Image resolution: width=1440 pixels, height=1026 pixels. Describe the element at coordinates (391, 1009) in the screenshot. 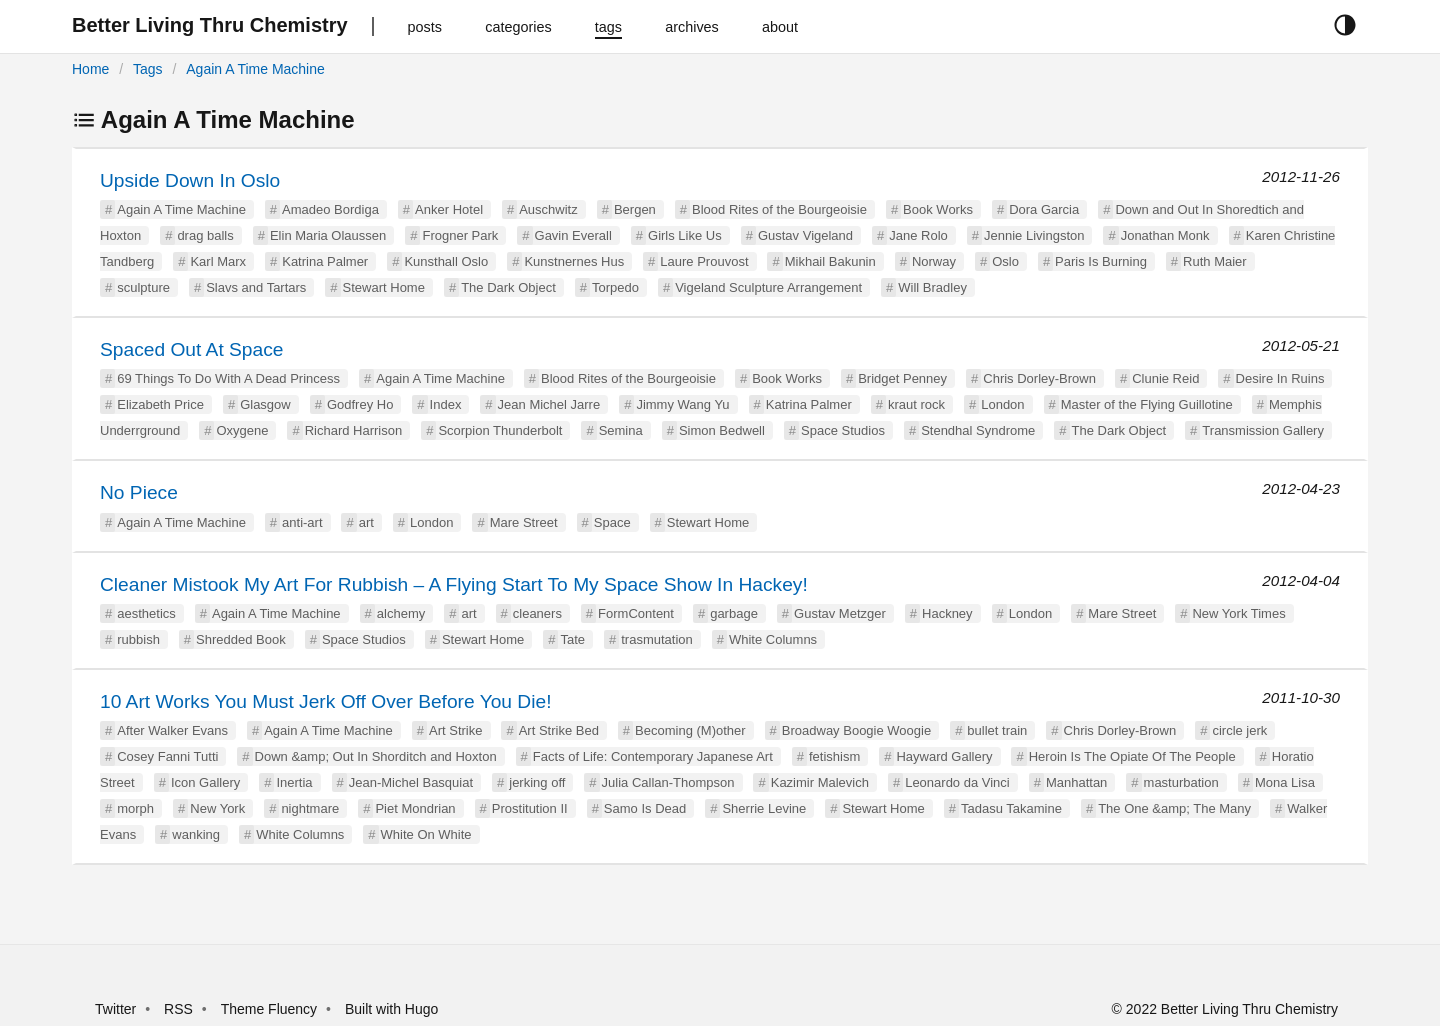

I see `Built with Hugo` at that location.